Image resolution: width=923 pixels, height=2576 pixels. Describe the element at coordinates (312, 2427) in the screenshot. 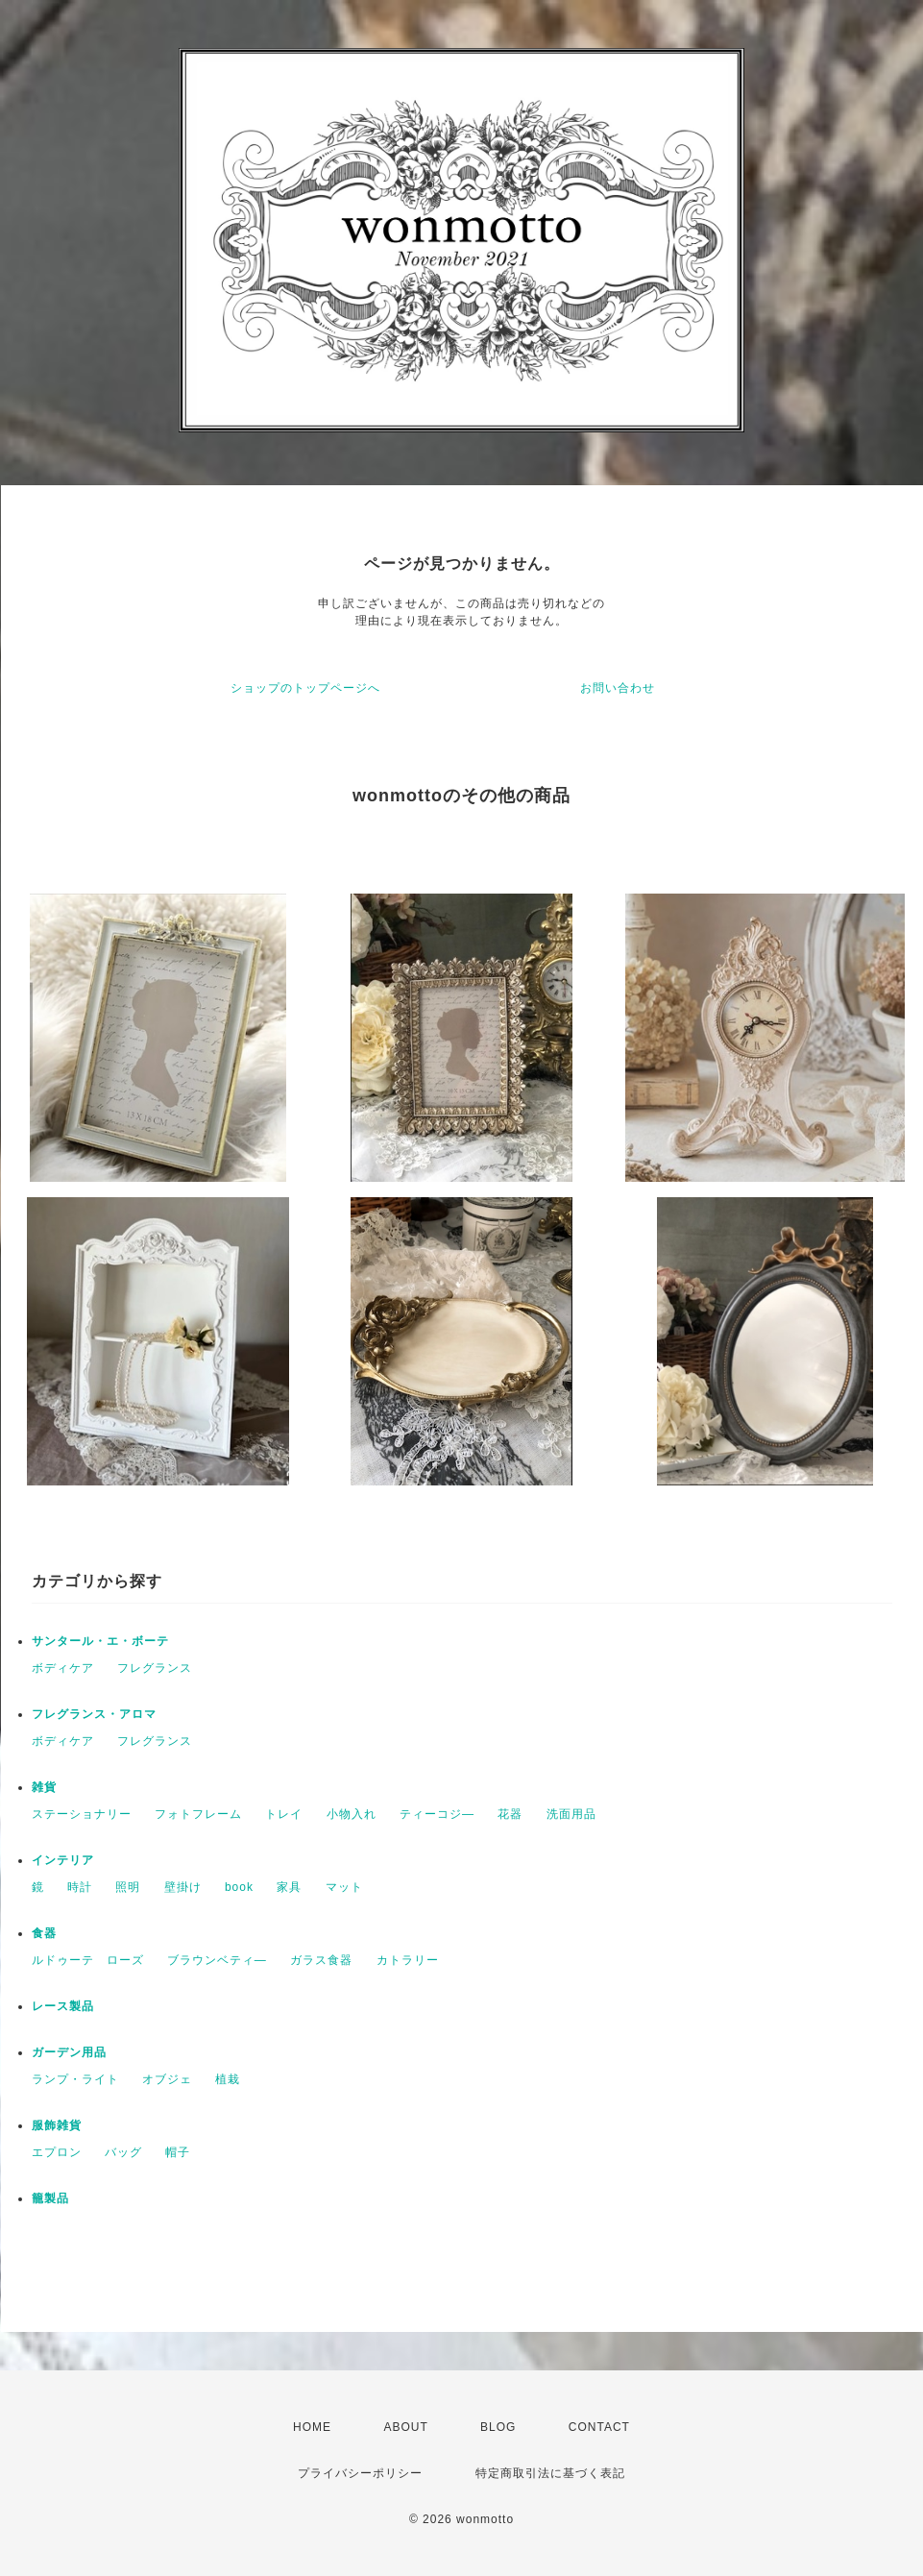

I see `HOME` at that location.